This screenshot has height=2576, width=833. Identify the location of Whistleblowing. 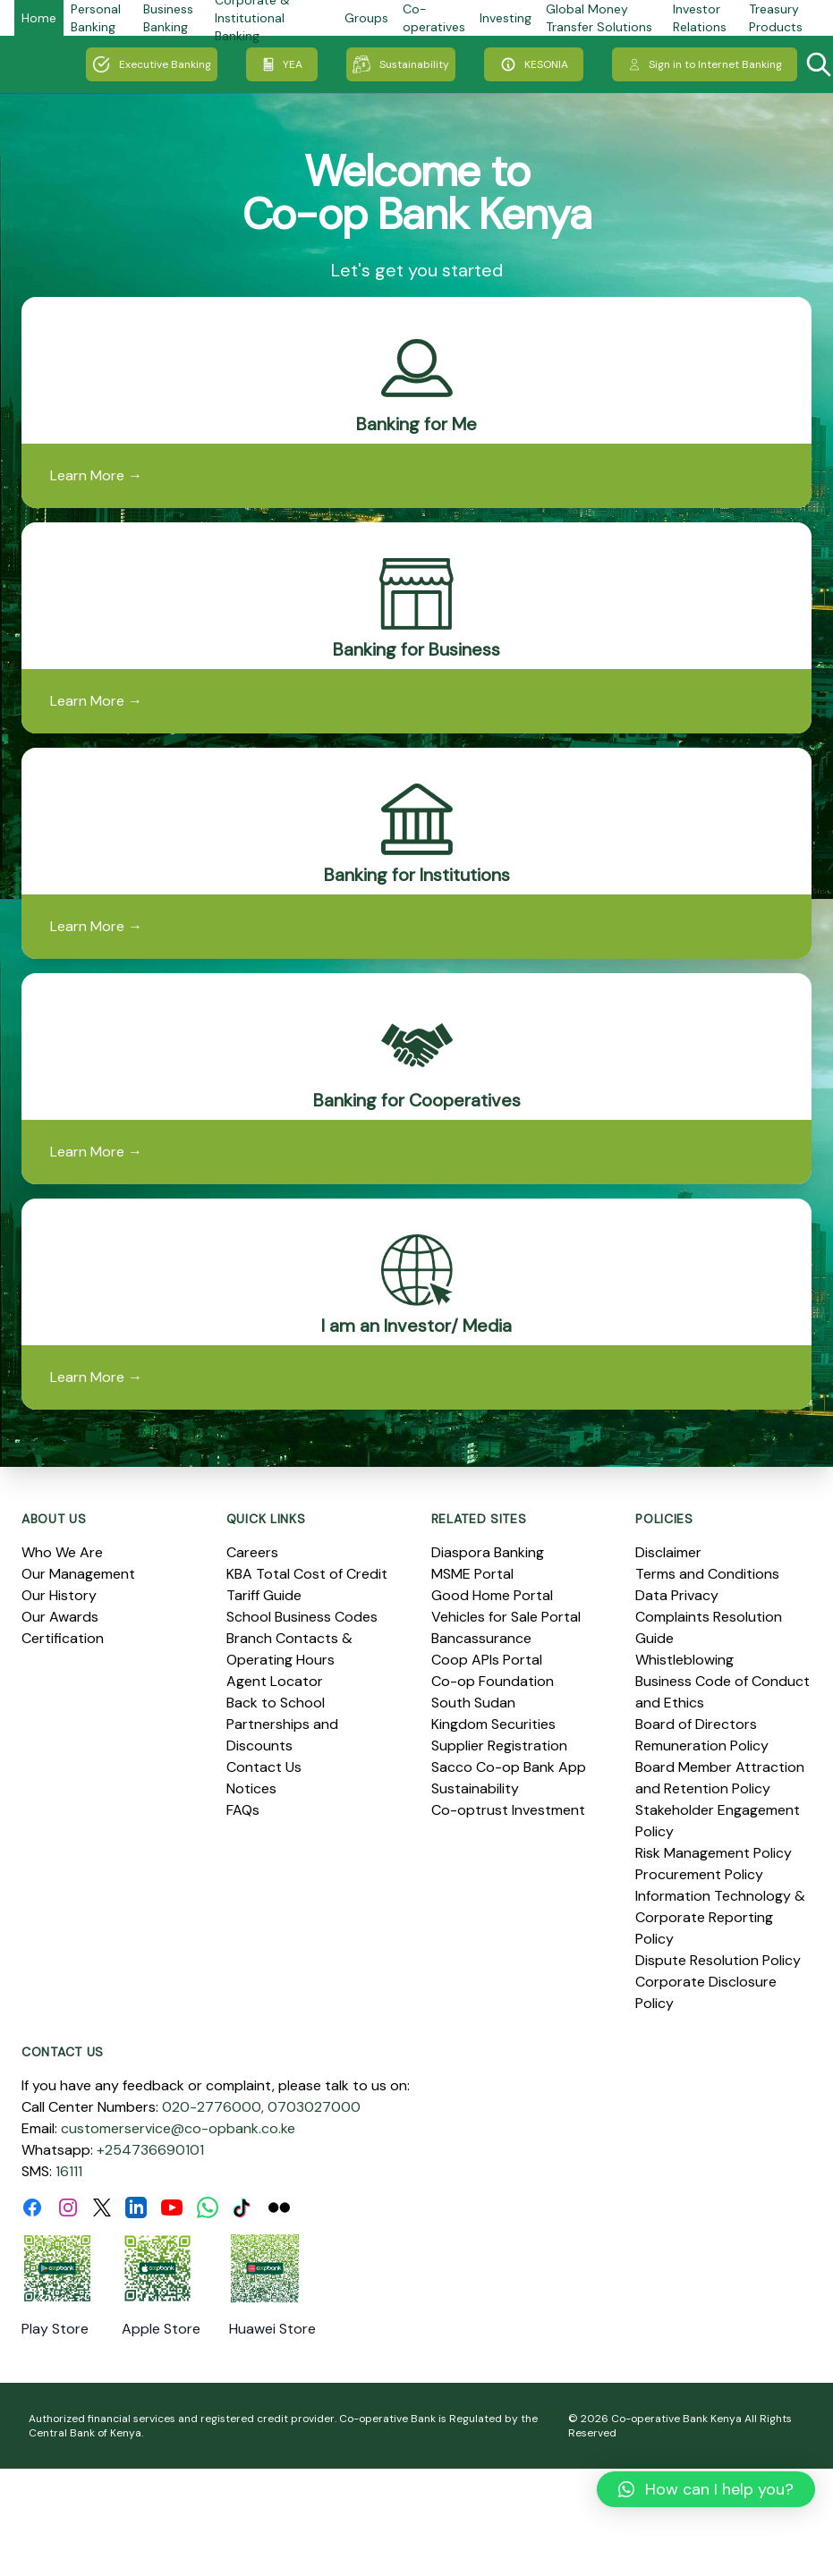
(684, 1659).